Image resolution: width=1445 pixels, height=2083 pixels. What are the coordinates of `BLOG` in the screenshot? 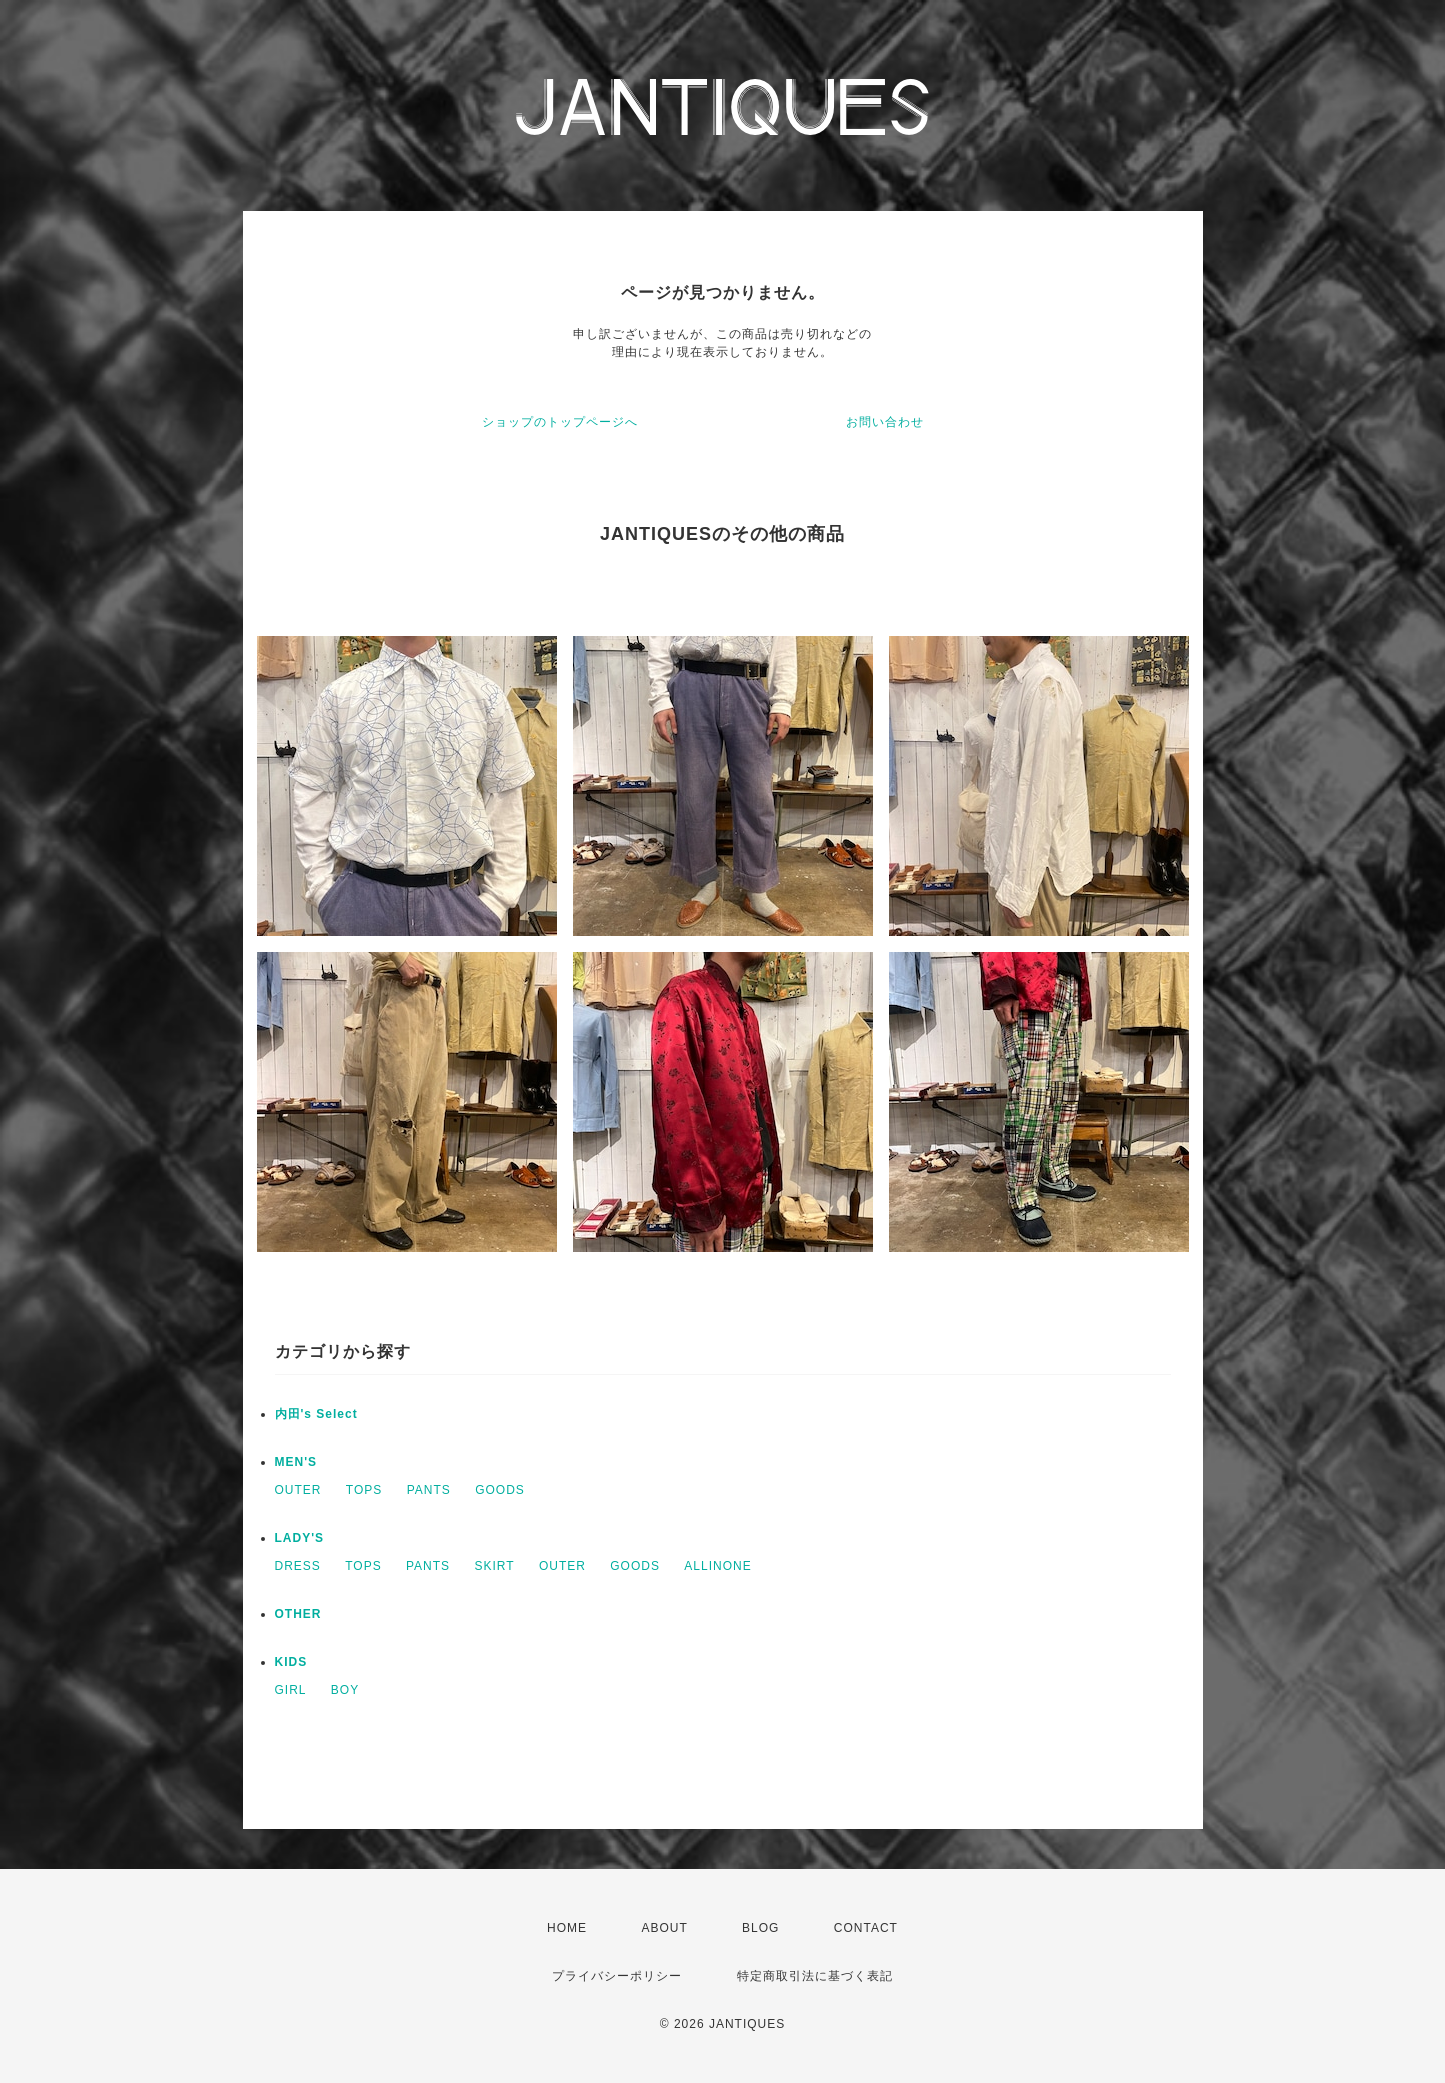 It's located at (760, 1928).